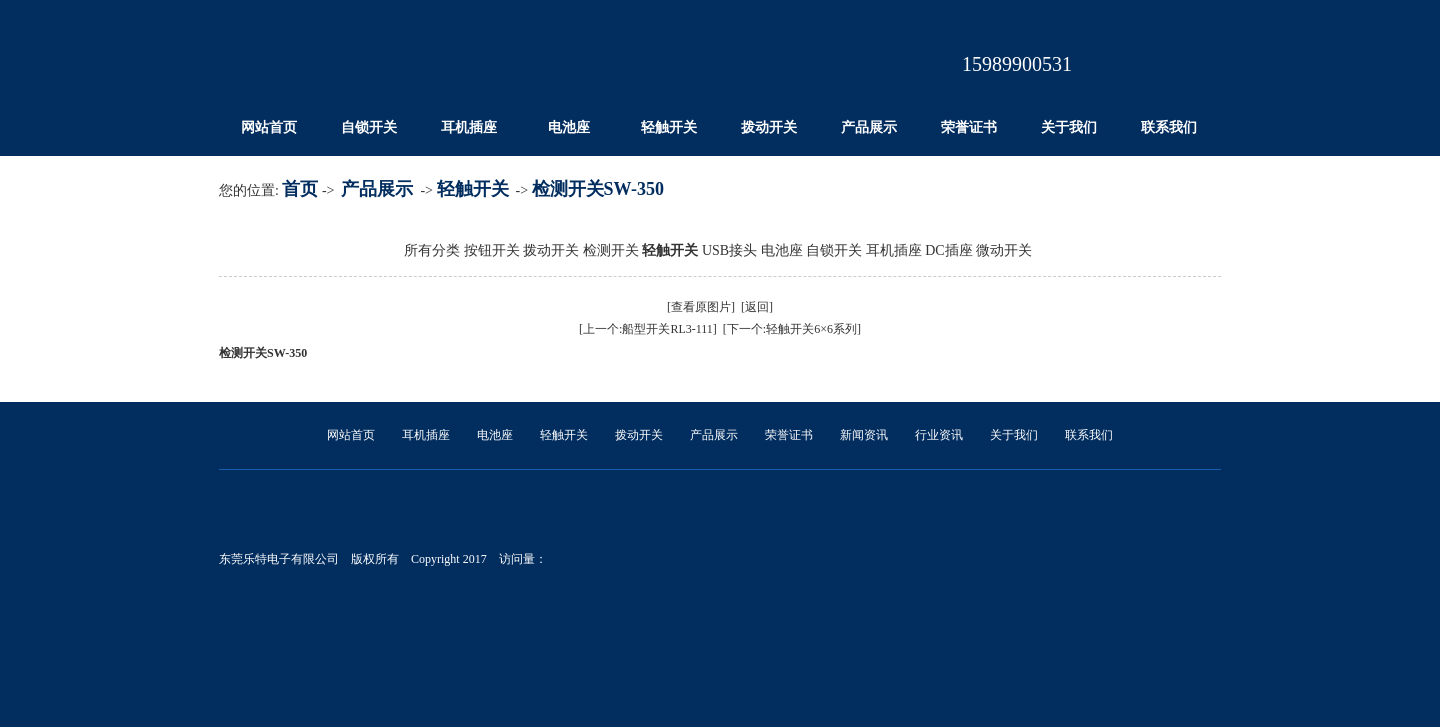  What do you see at coordinates (792, 329) in the screenshot?
I see `[下一个:轻触开关6×6系列]` at bounding box center [792, 329].